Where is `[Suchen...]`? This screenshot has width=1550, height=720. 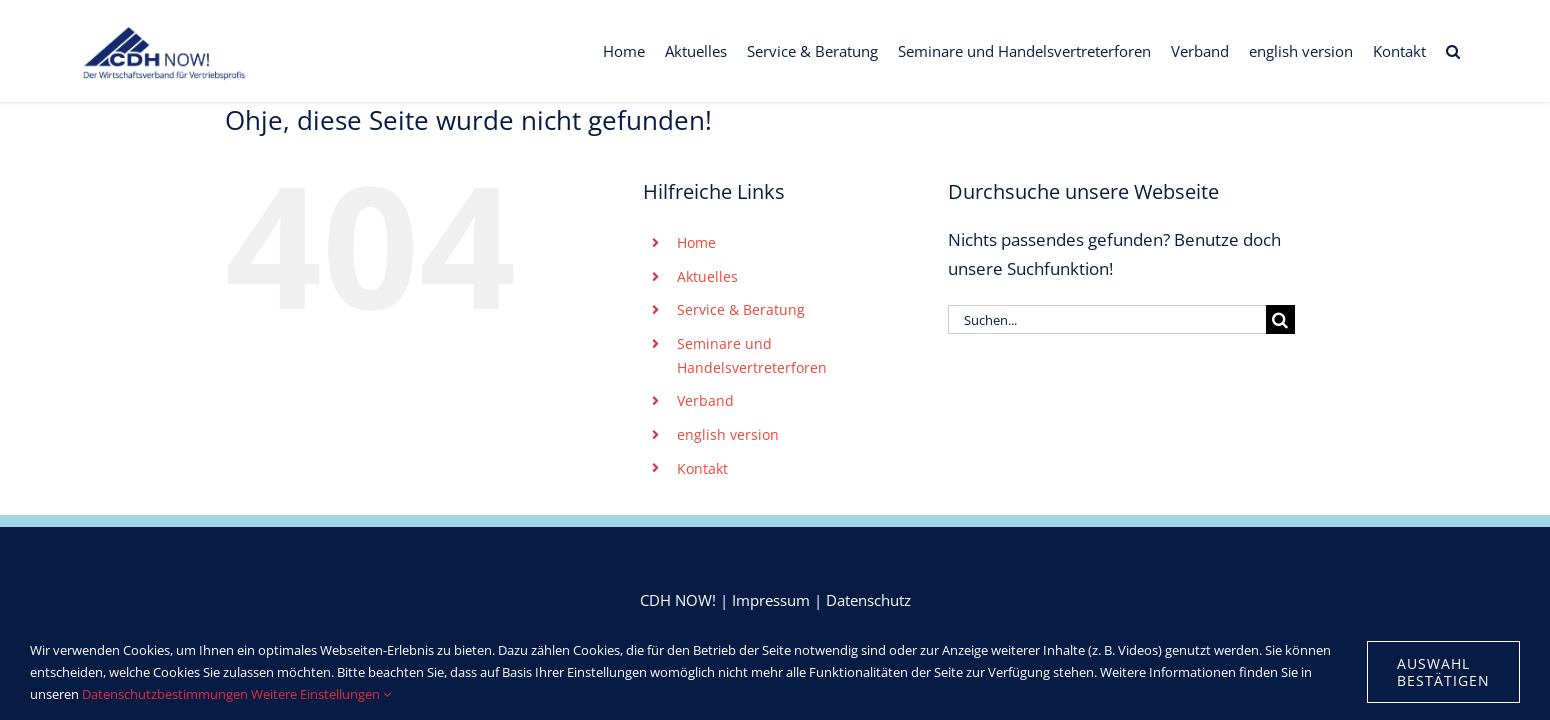 [Suchen...] is located at coordinates (1107, 319).